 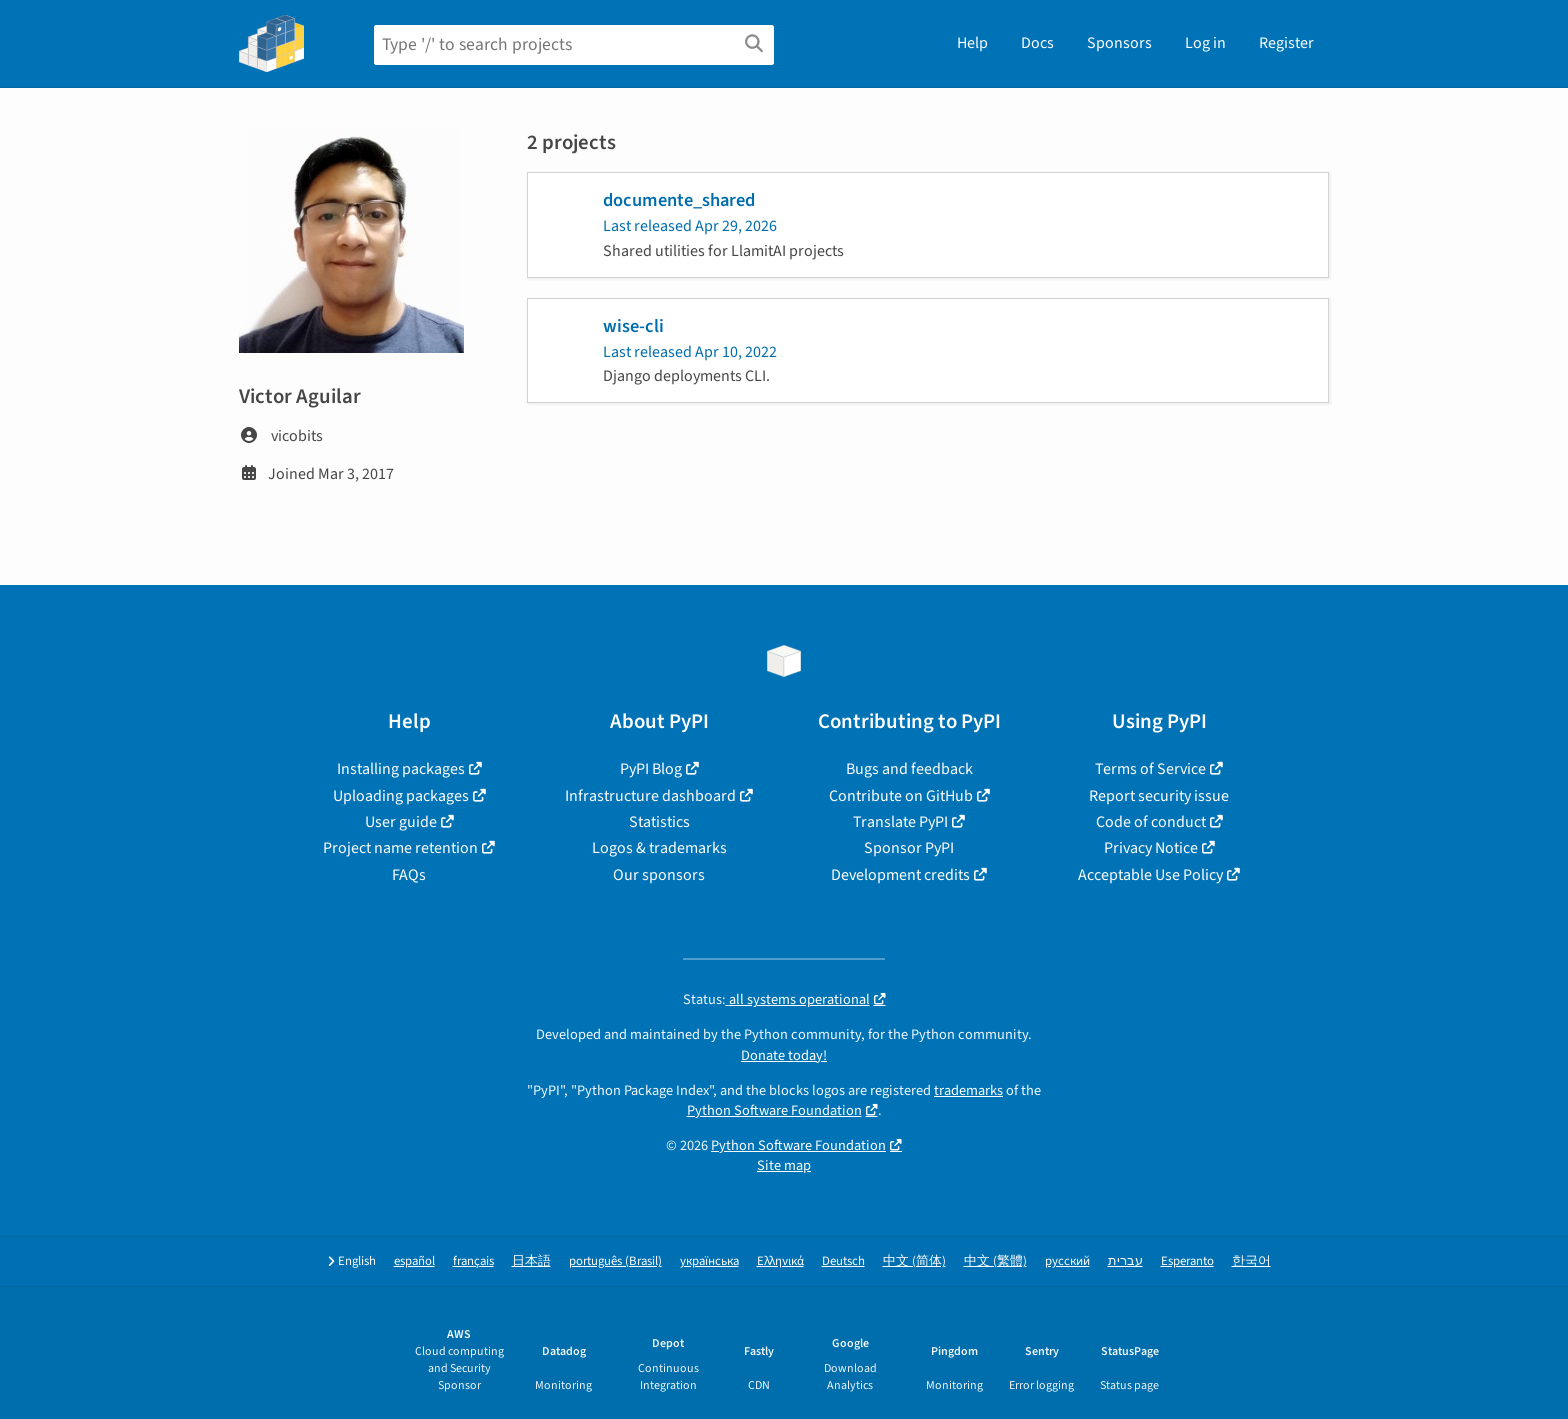 I want to click on Register, so click(x=1286, y=43).